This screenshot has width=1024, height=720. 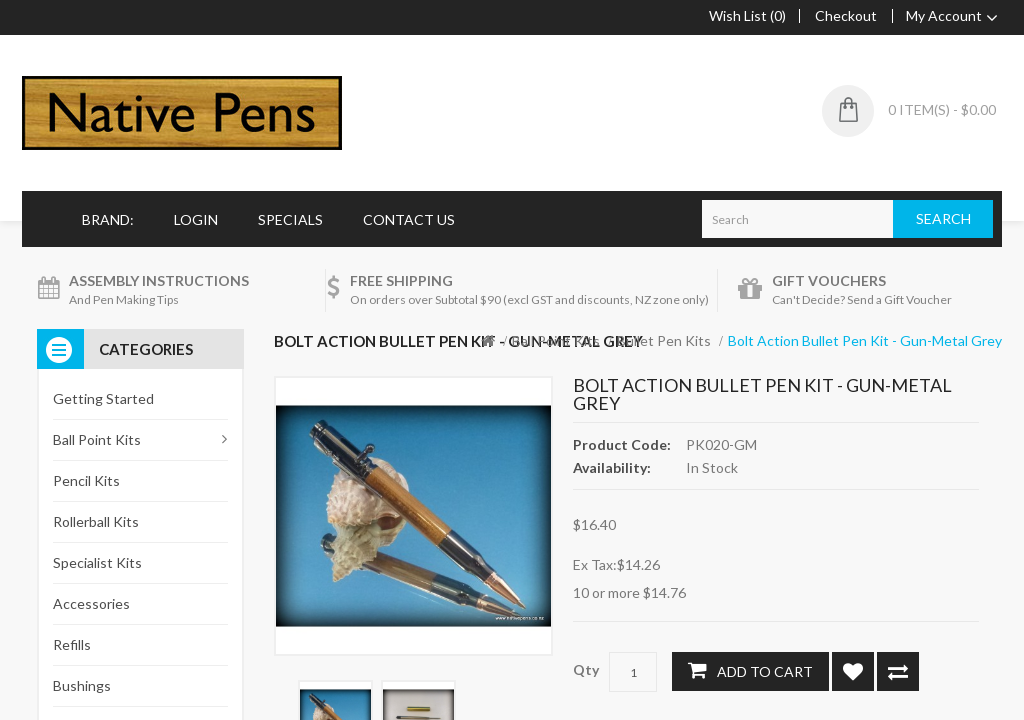 I want to click on Accessories, so click(x=91, y=603).